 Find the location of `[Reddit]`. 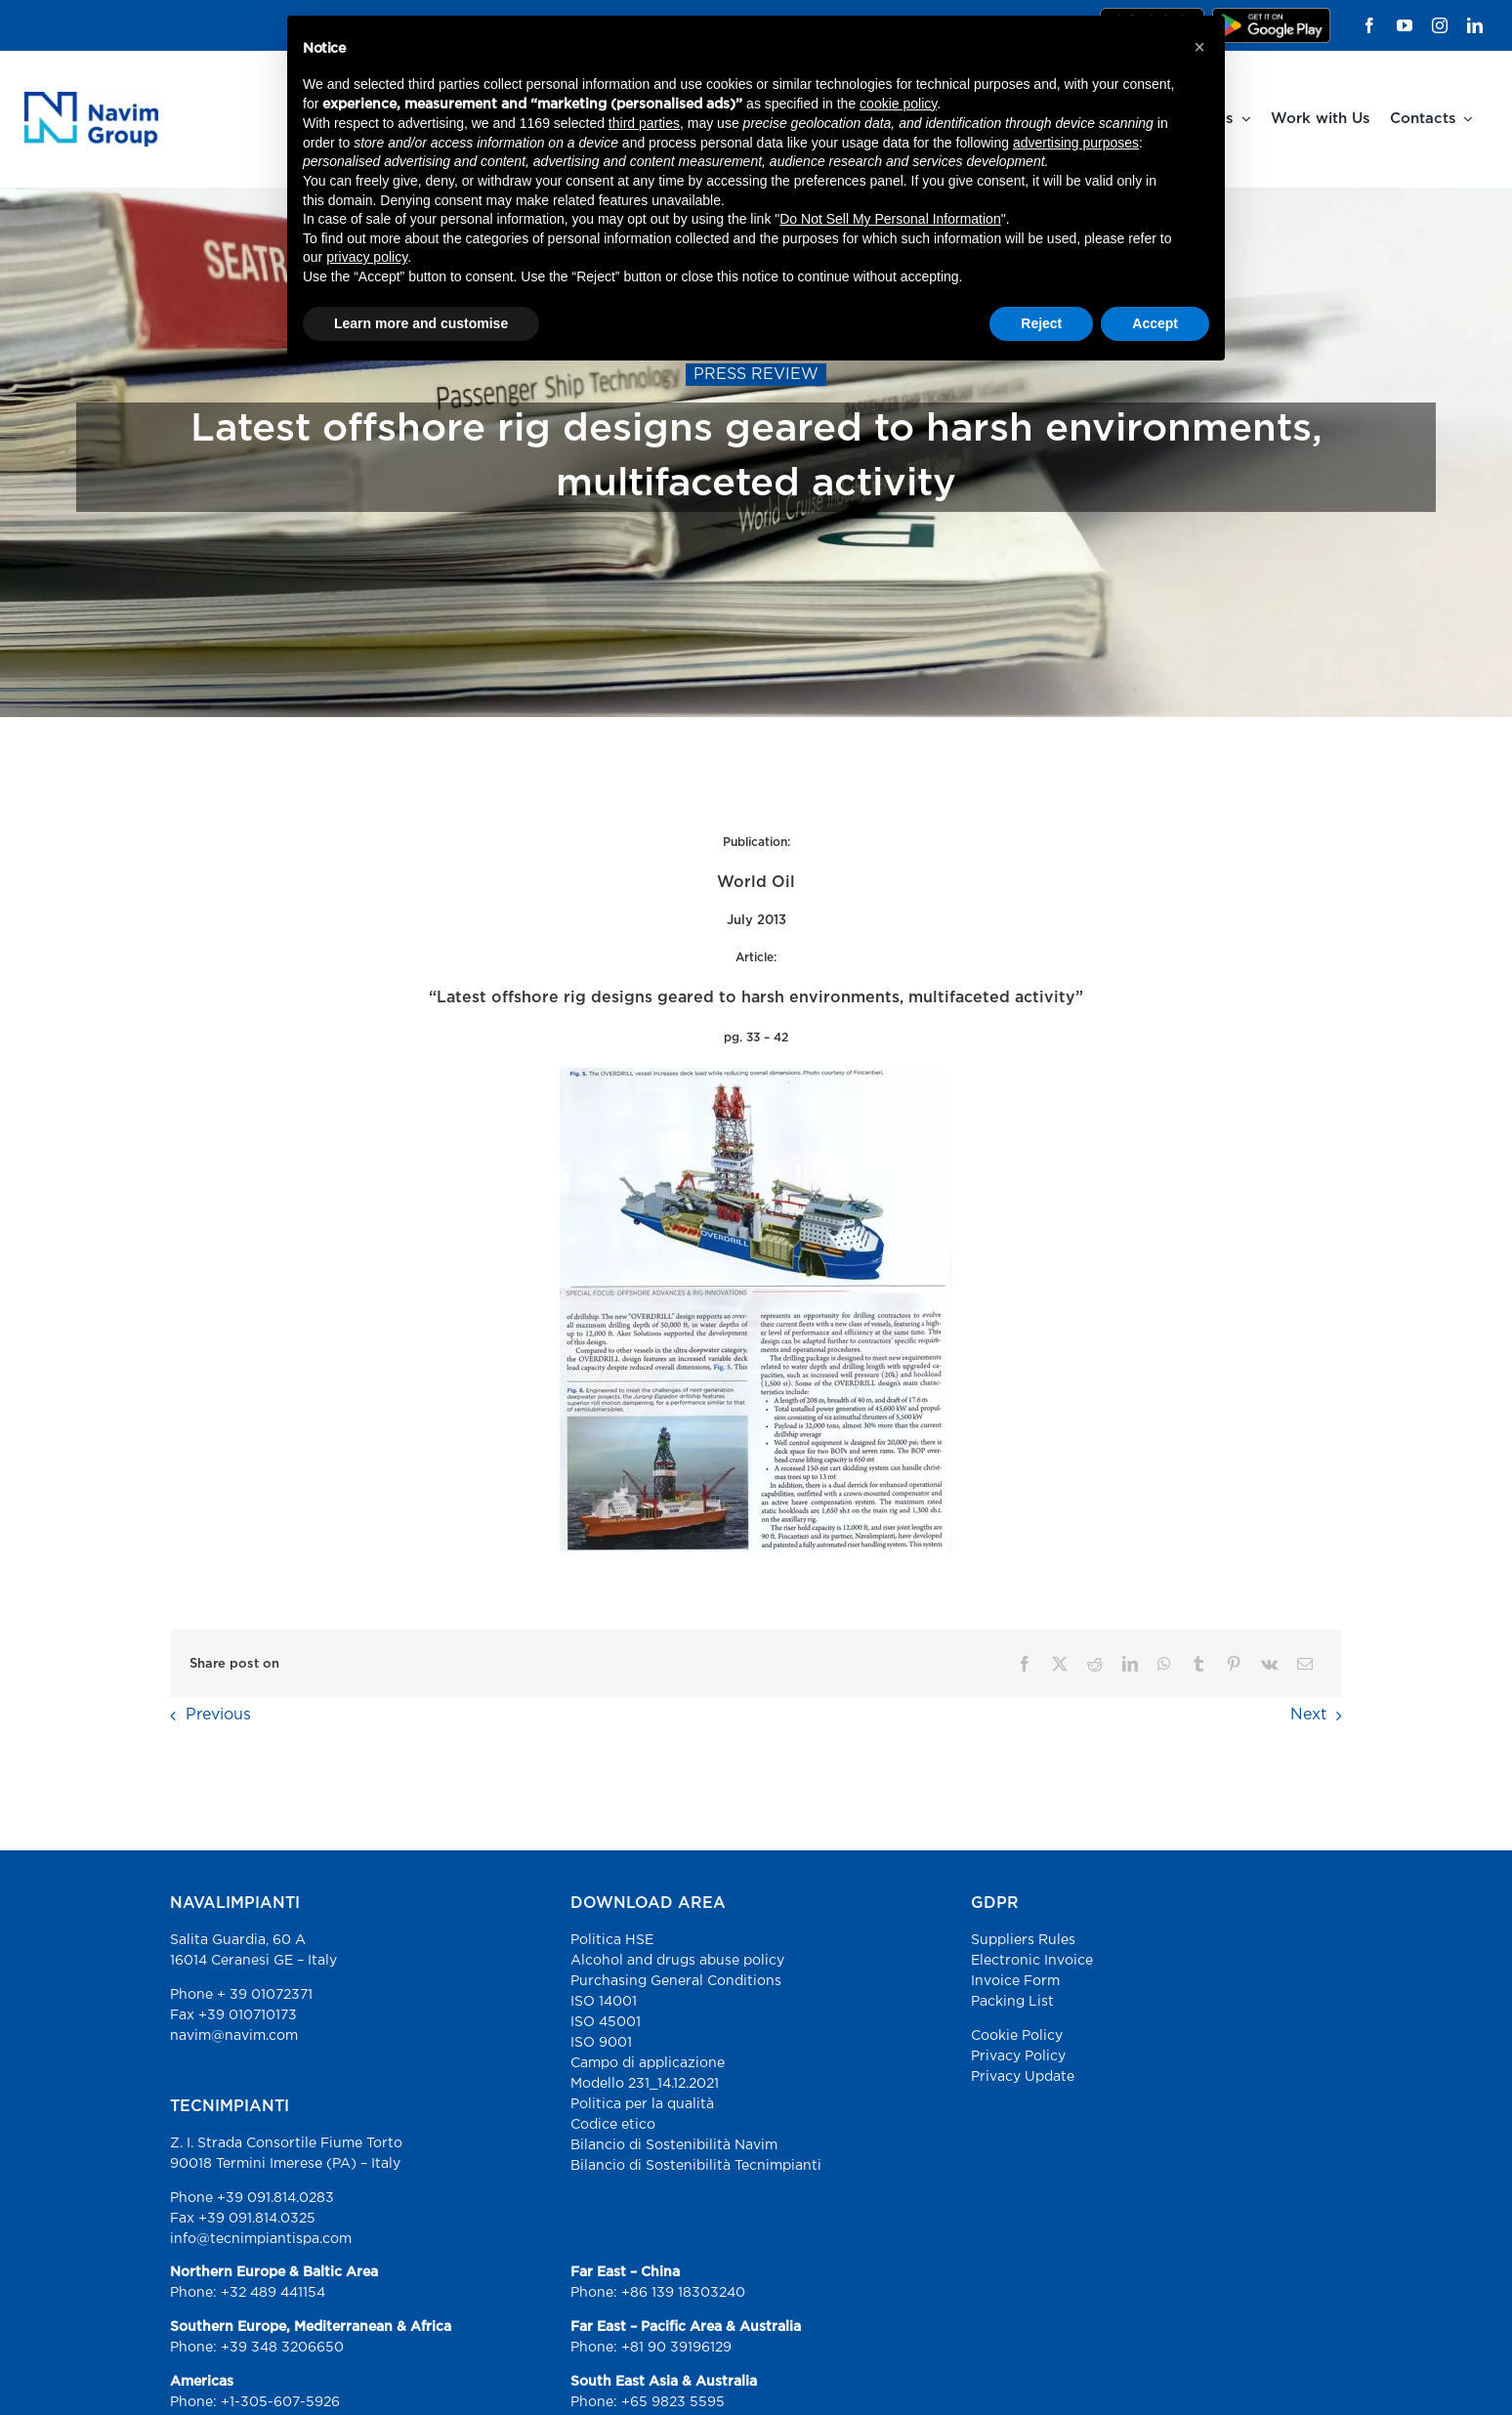

[Reddit] is located at coordinates (1095, 1664).